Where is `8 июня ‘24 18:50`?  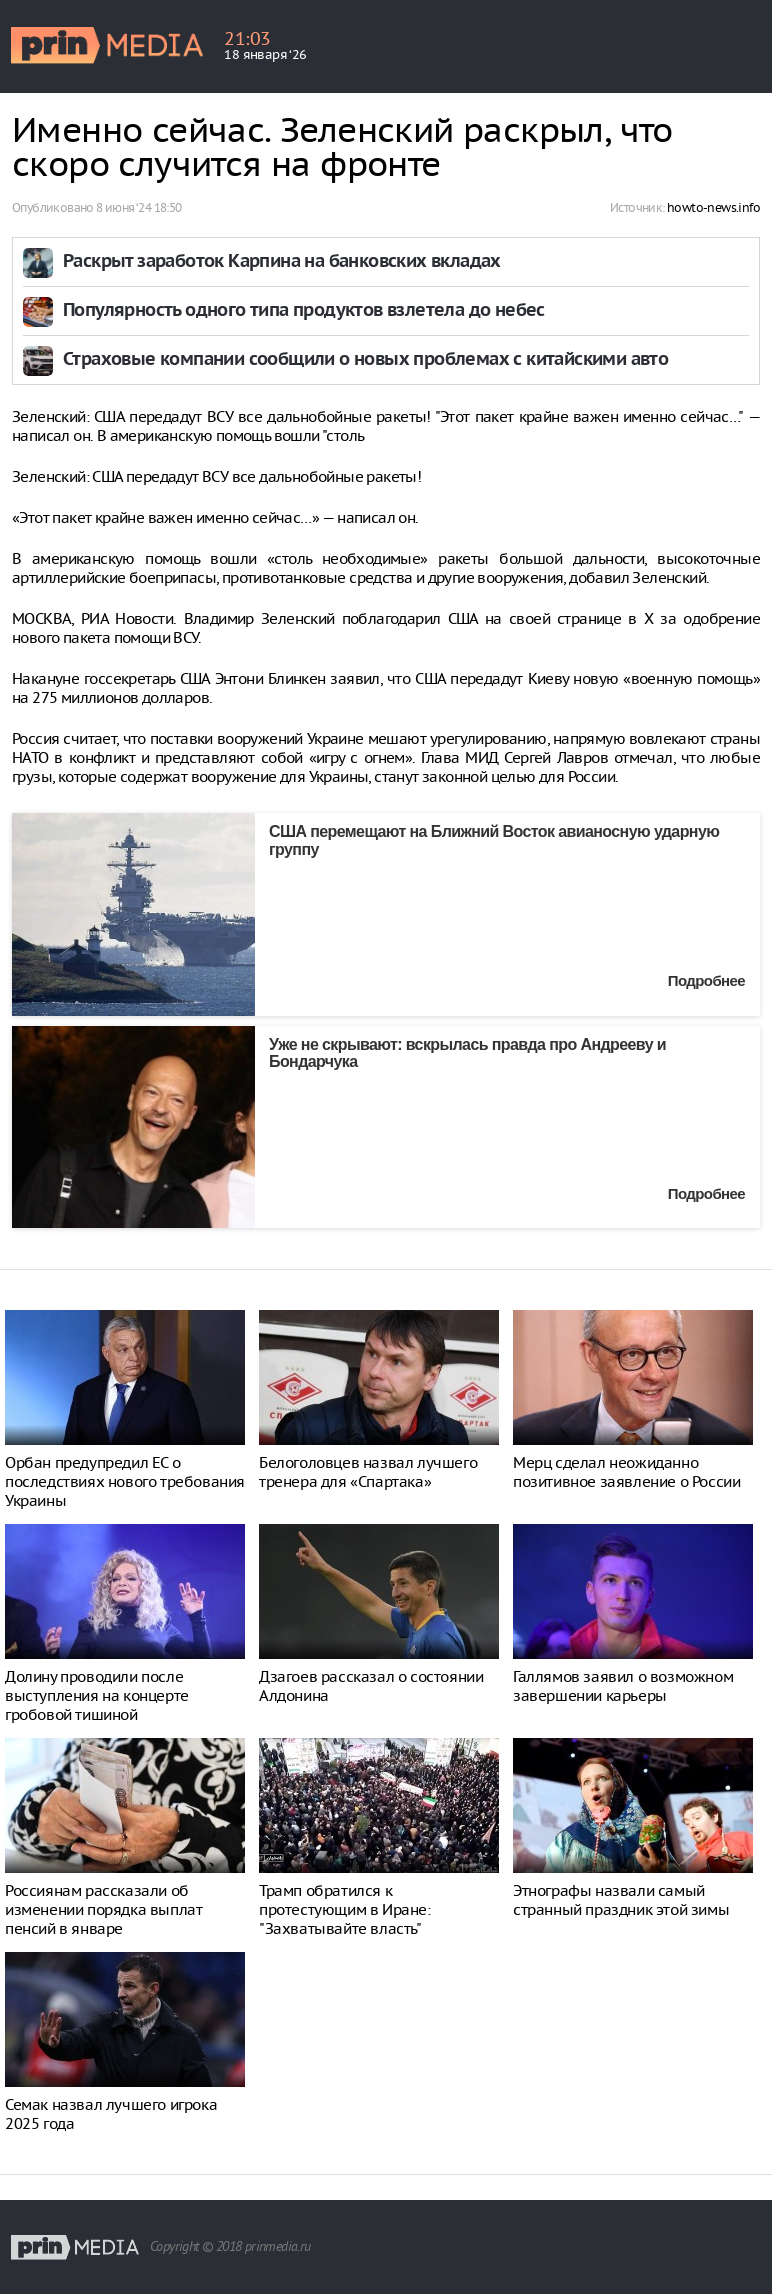
8 июня ‘24 18:50 is located at coordinates (138, 207).